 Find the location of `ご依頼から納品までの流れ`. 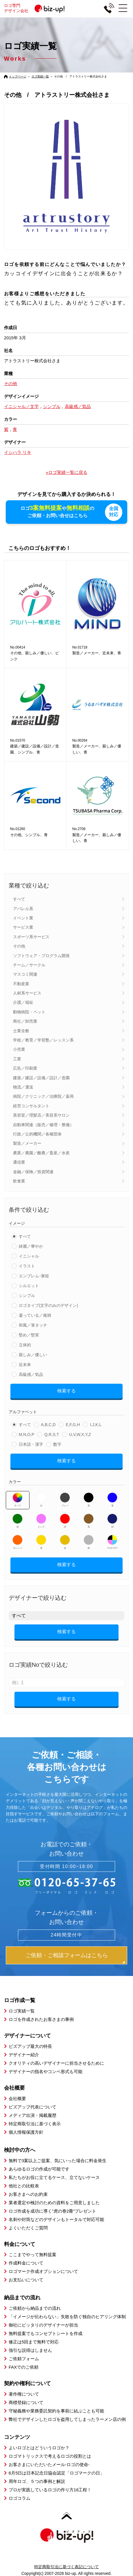

ご依頼から納品までの流れ is located at coordinates (35, 2307).